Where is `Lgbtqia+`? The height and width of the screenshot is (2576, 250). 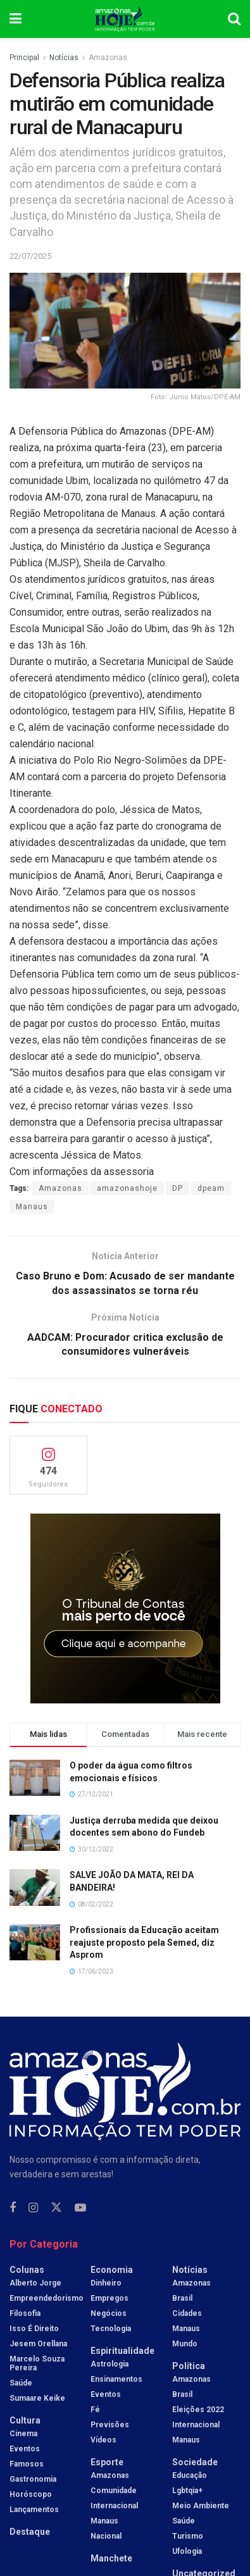
Lgbtqia+ is located at coordinates (187, 2490).